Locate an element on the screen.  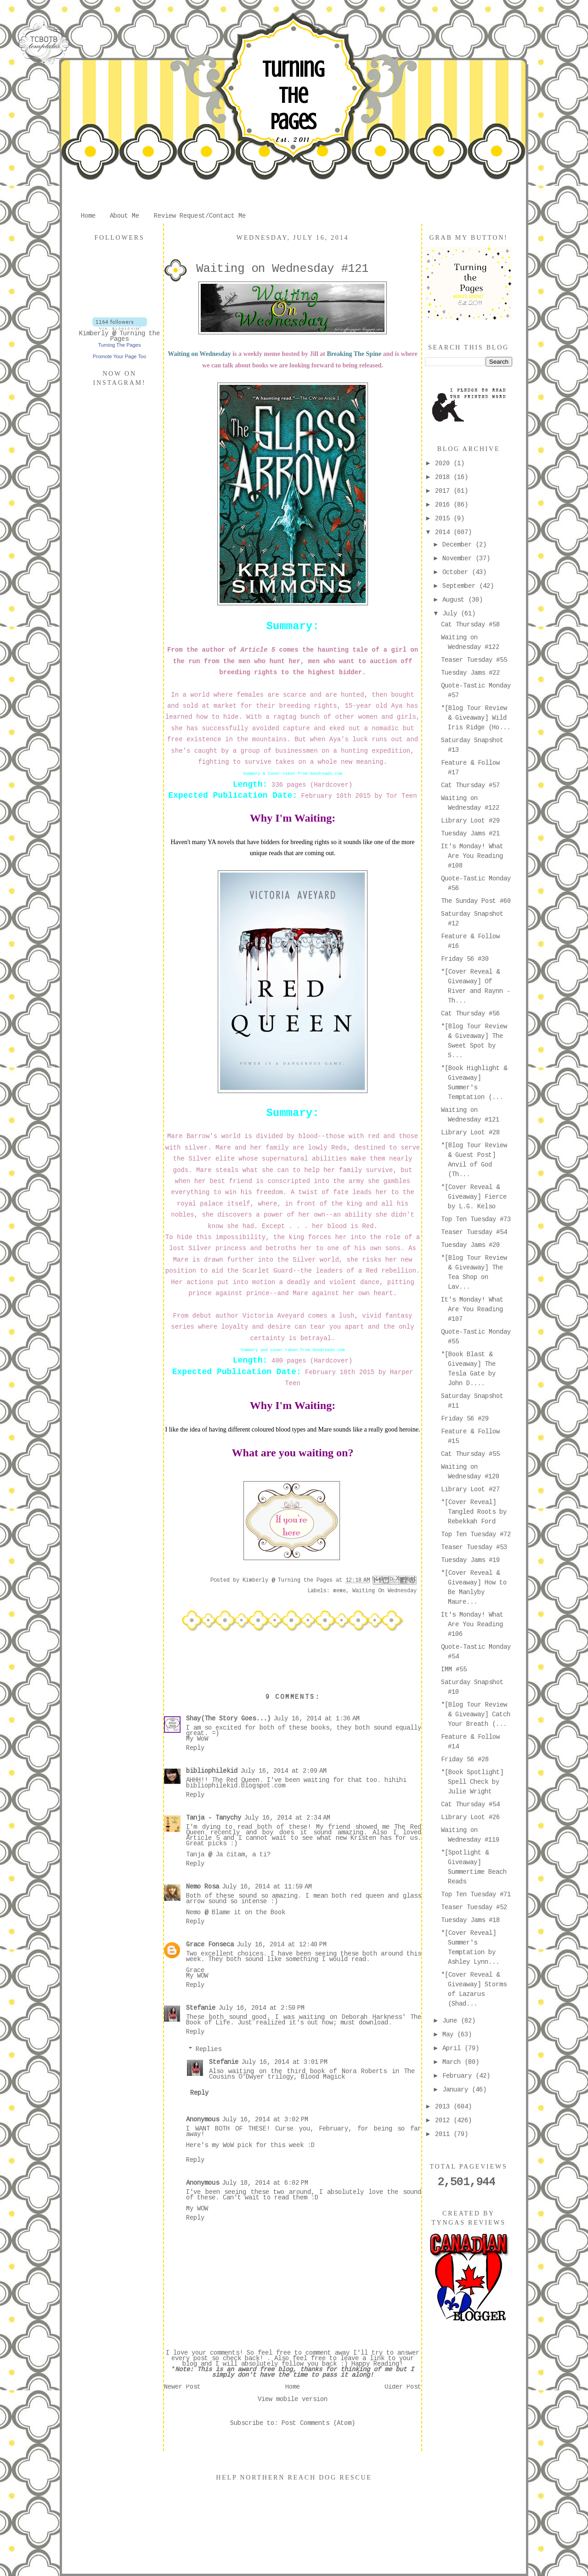
Tuesday Jams #18 is located at coordinates (470, 1920).